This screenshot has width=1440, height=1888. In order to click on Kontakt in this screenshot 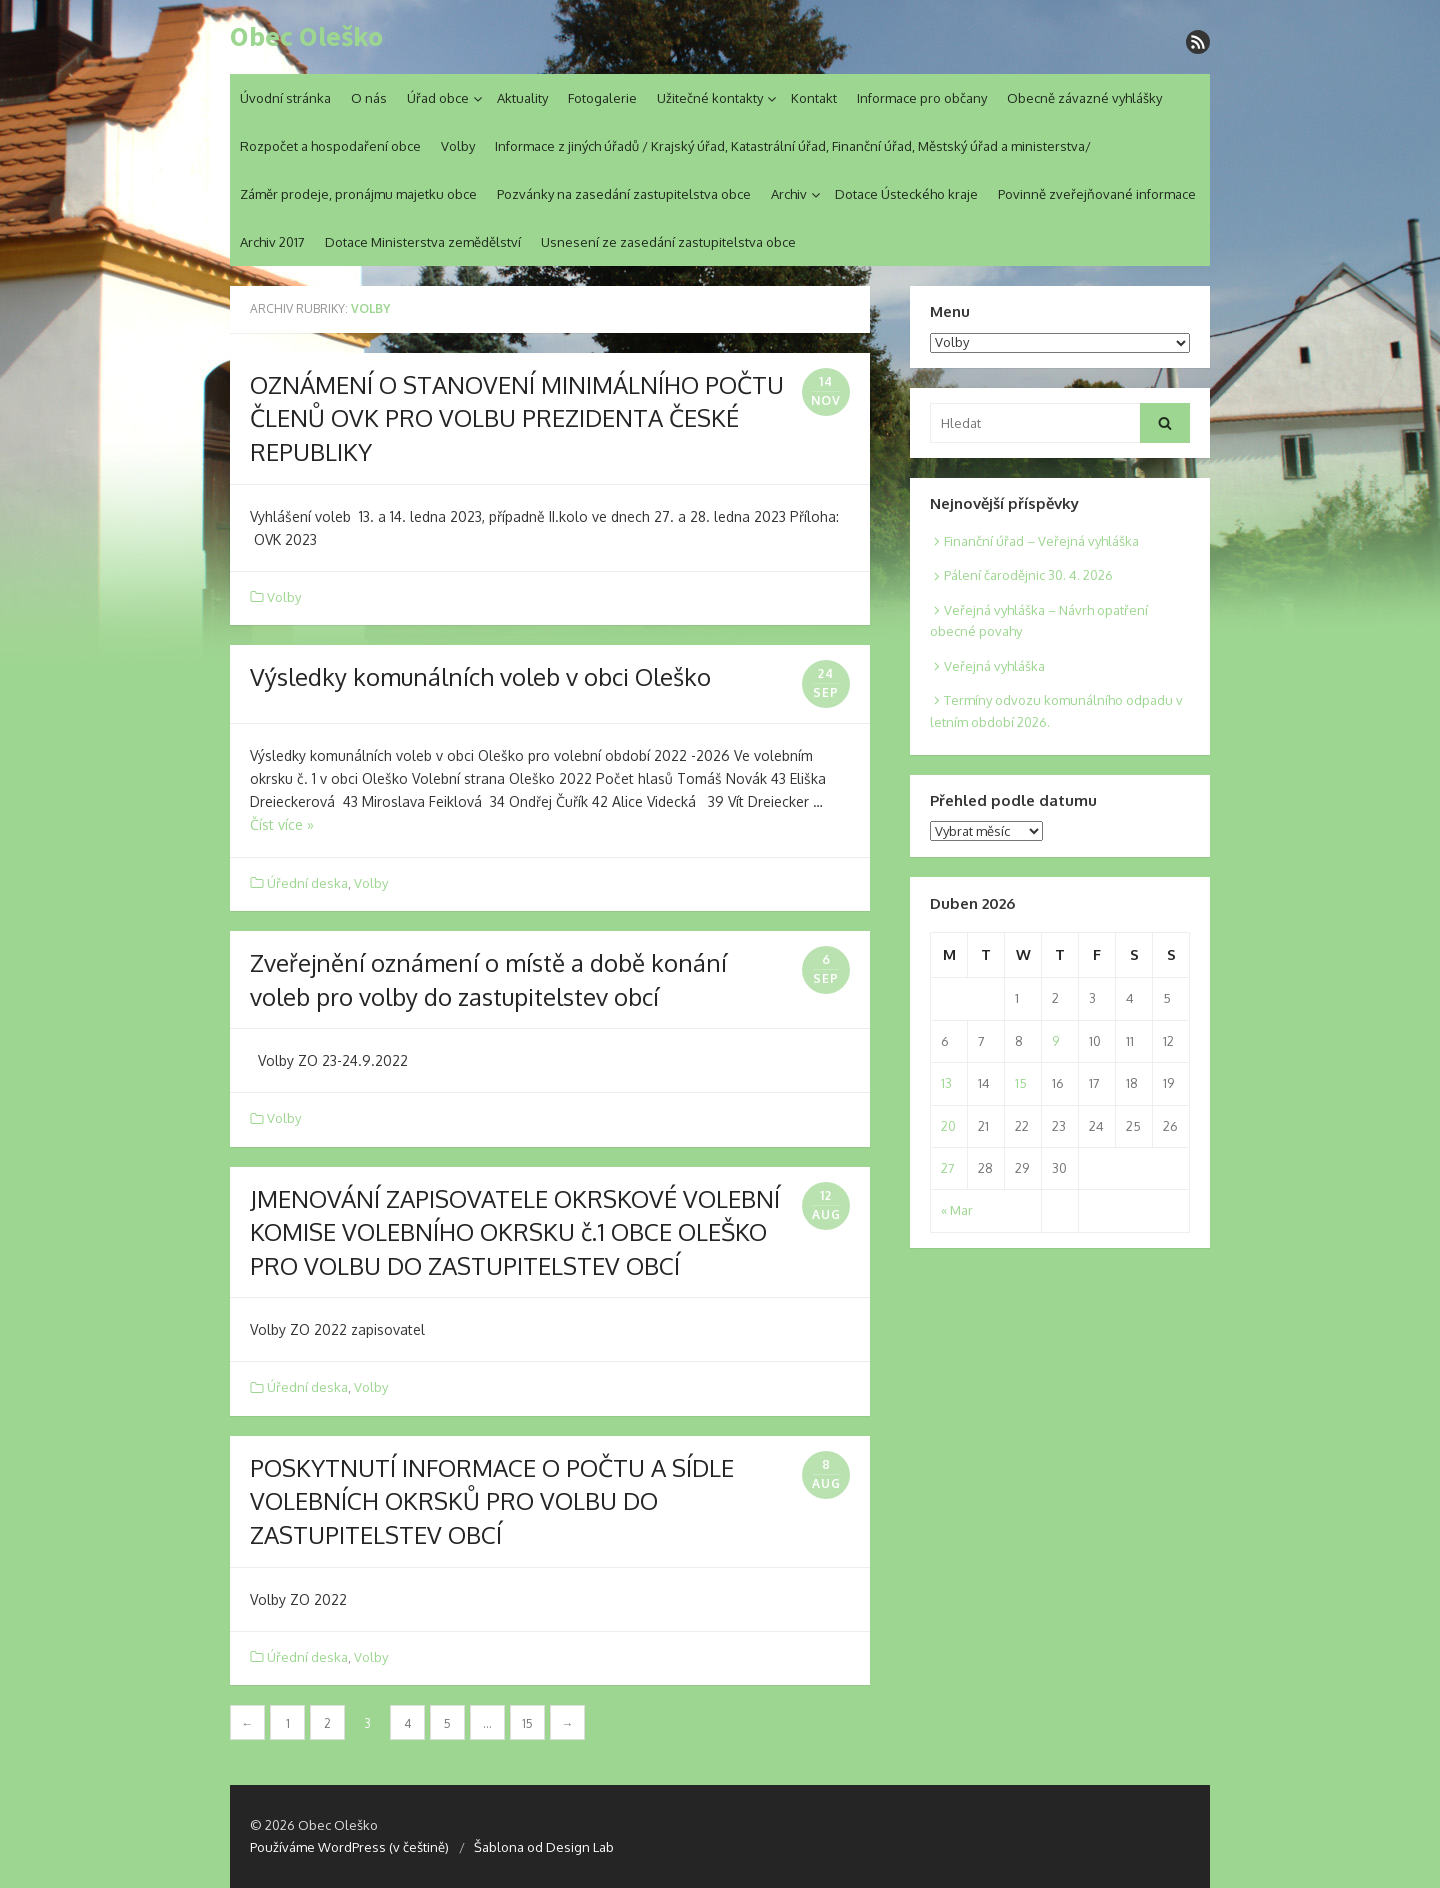, I will do `click(814, 98)`.